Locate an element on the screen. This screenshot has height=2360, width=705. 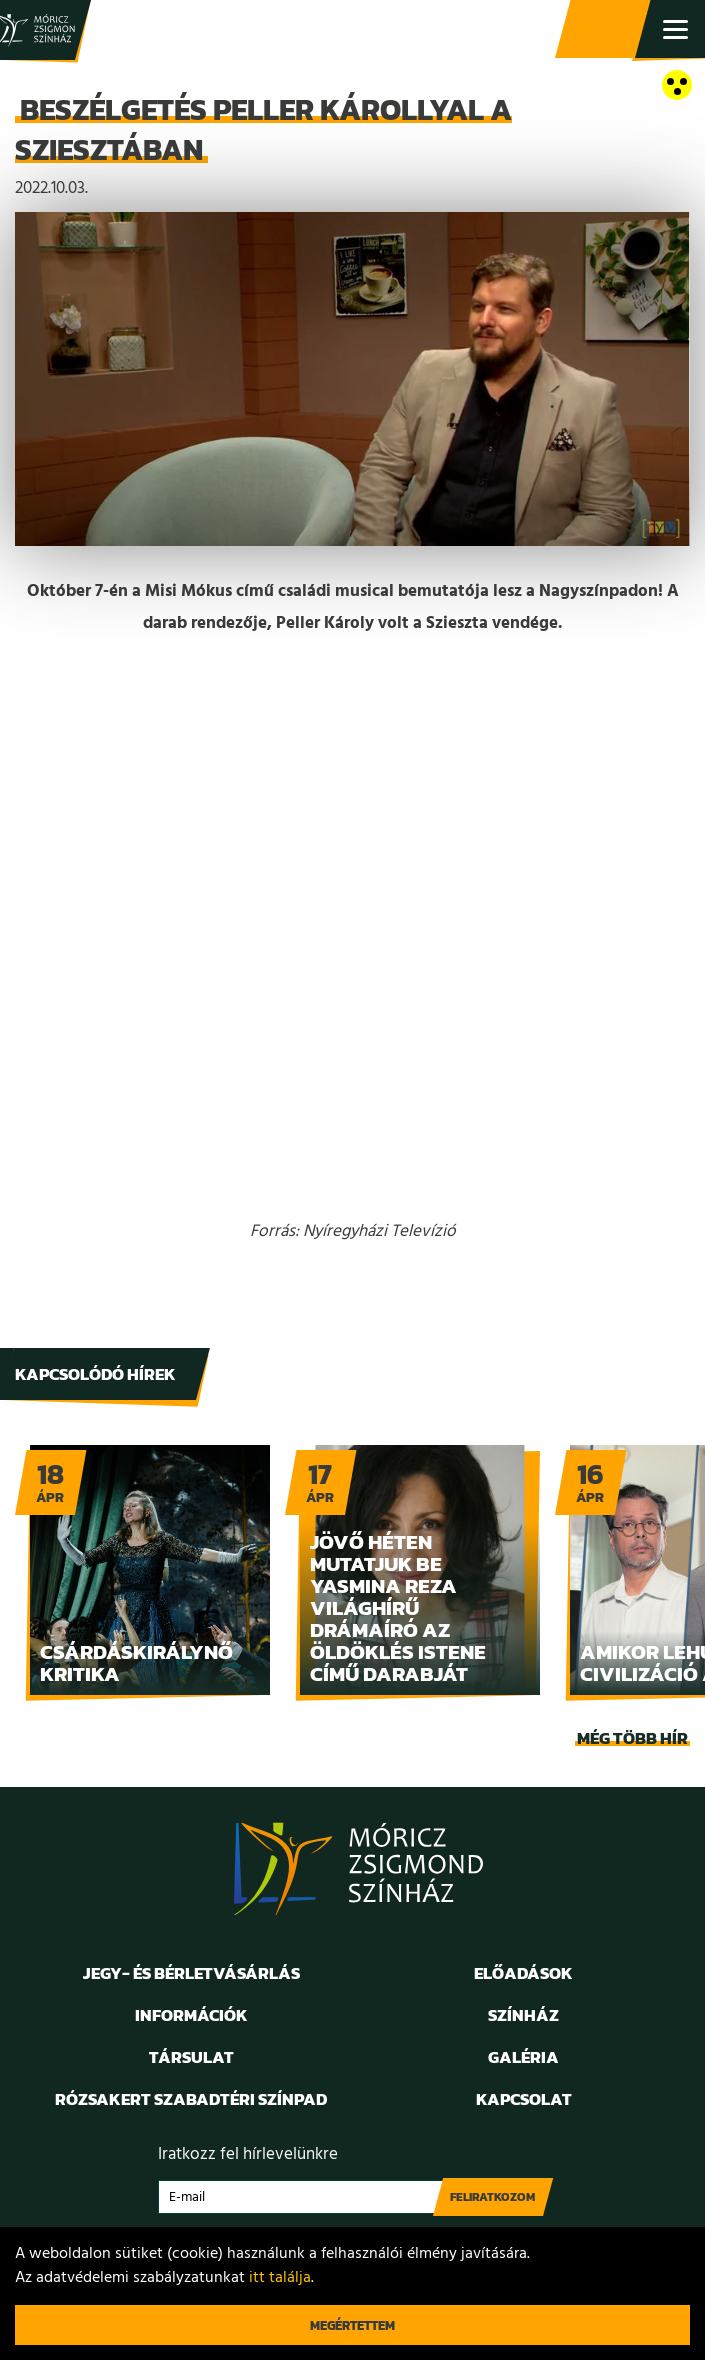
Kapcsolat is located at coordinates (524, 2099).